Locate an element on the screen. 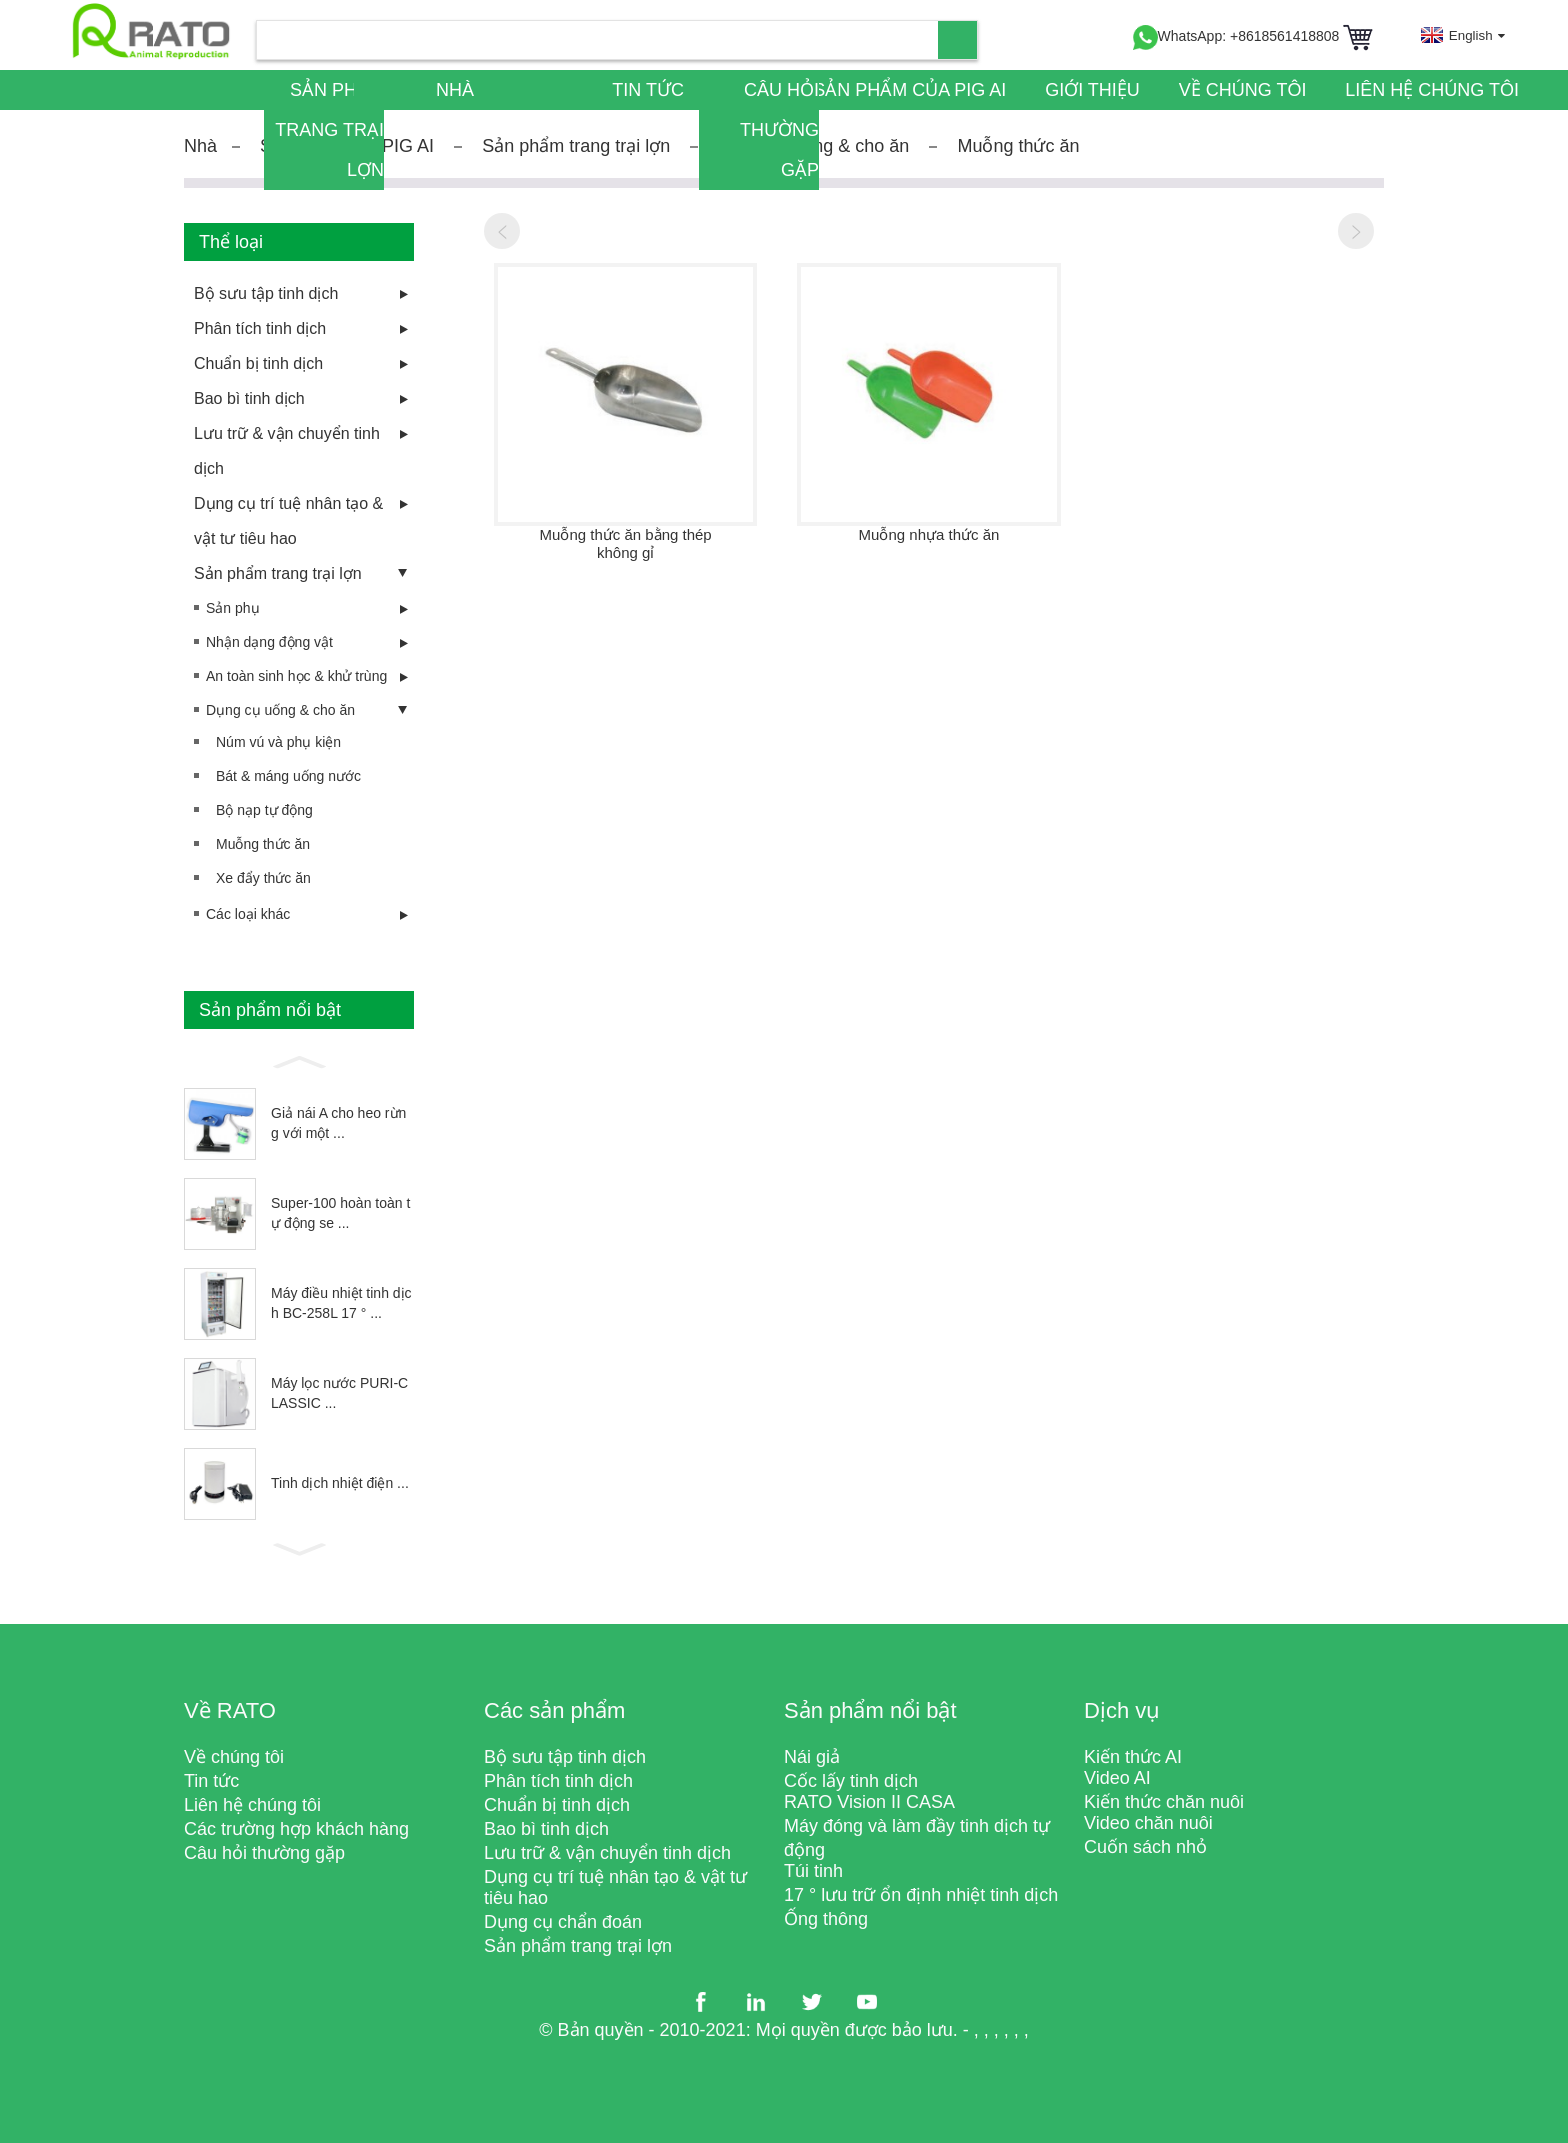 The width and height of the screenshot is (1568, 2143). Tinh dịch nhiệt điện ... is located at coordinates (340, 1483).